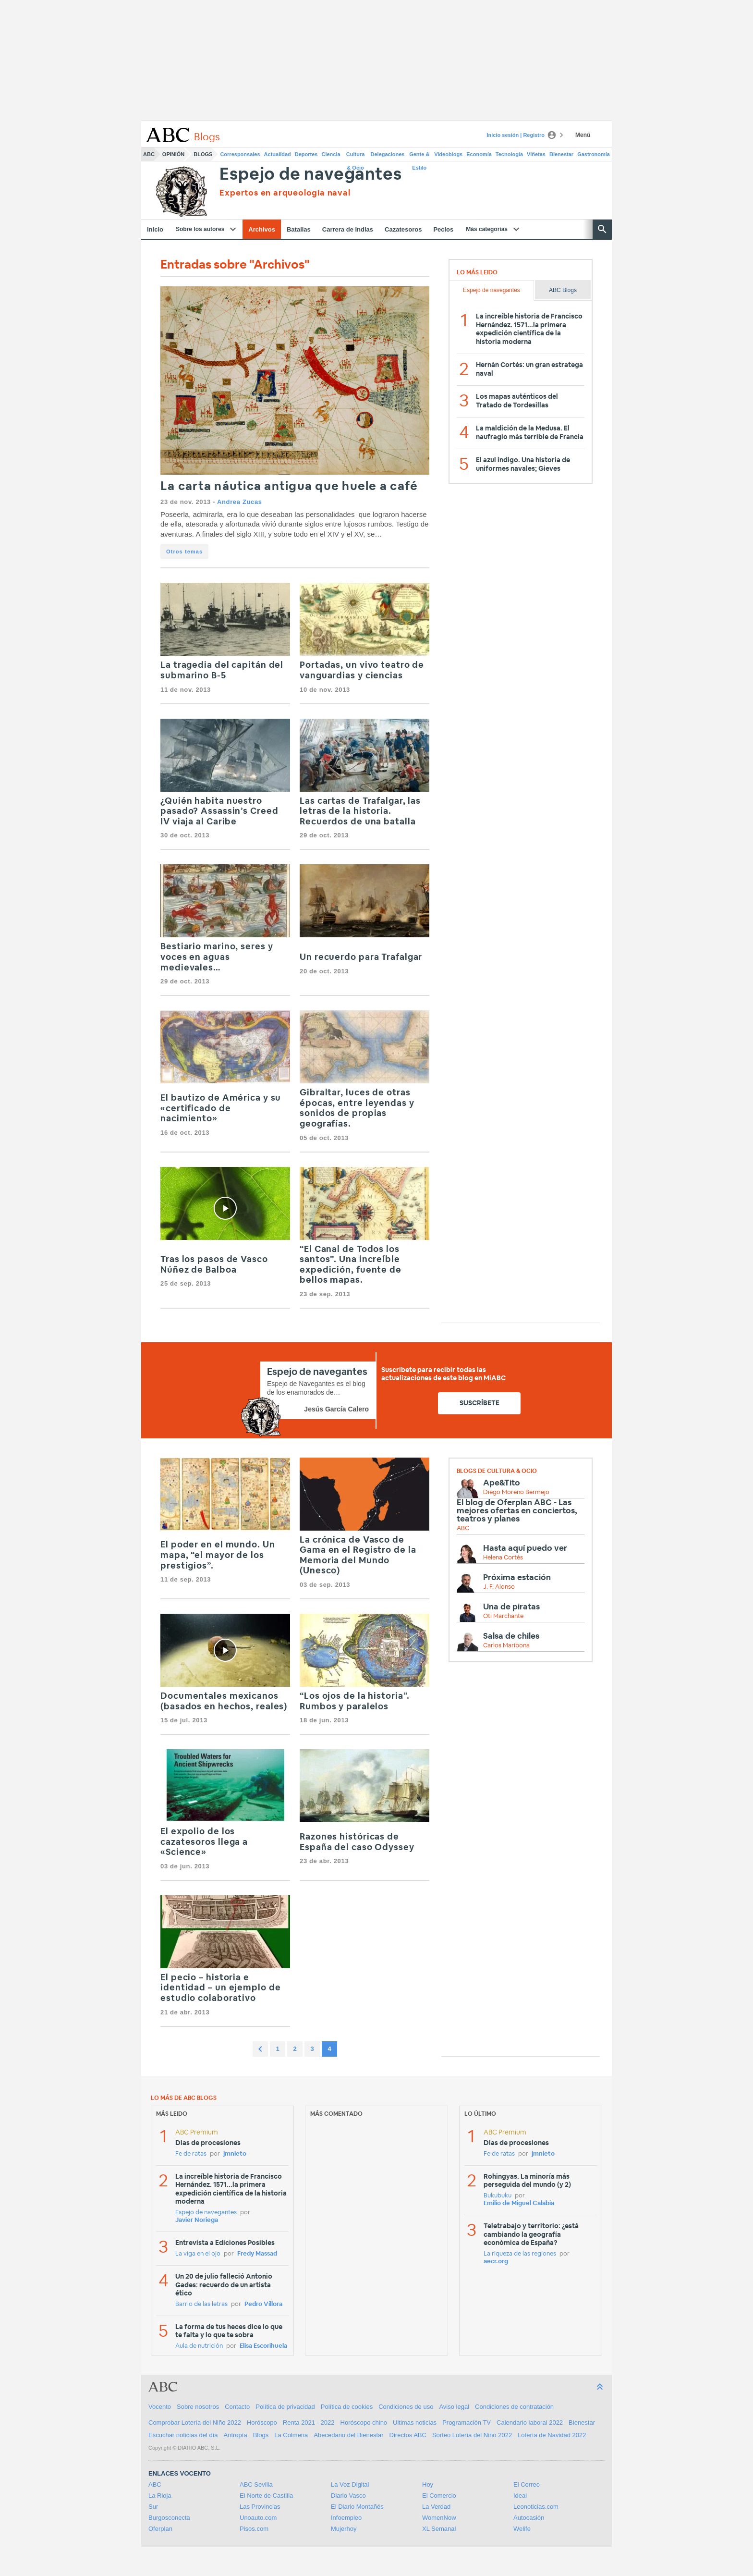  What do you see at coordinates (160, 2529) in the screenshot?
I see `Oferplan` at bounding box center [160, 2529].